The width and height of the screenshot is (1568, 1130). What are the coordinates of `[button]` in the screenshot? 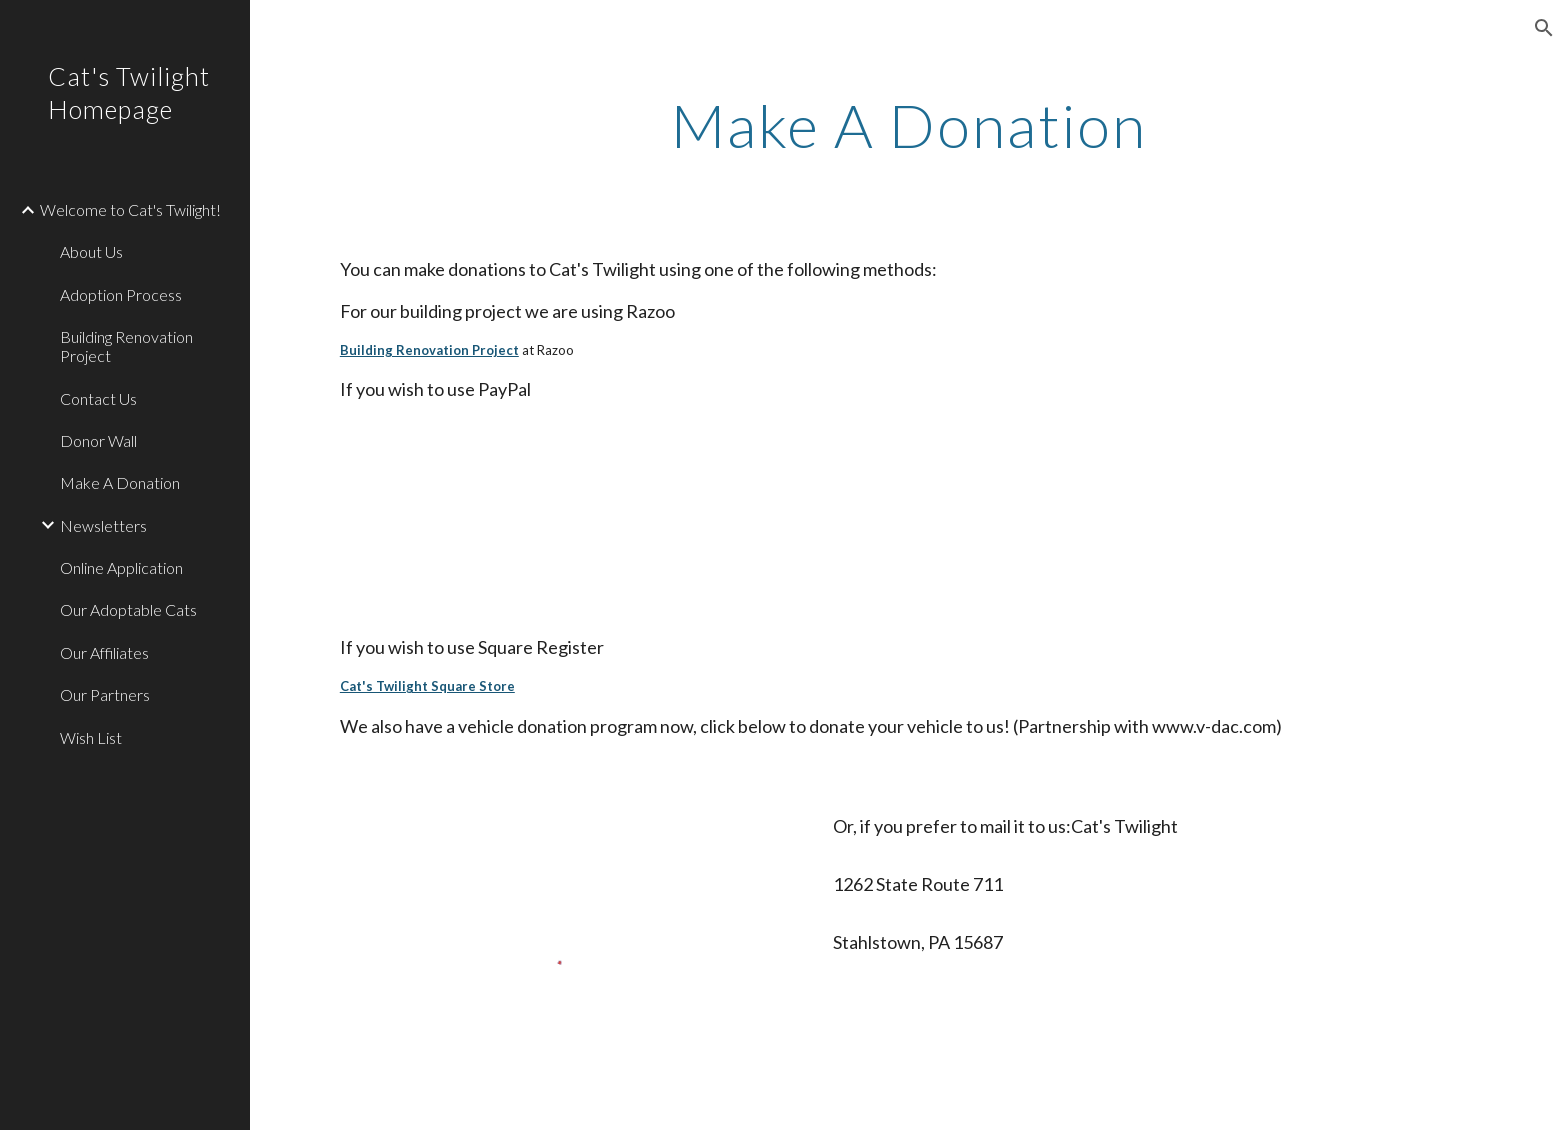 It's located at (1544, 28).